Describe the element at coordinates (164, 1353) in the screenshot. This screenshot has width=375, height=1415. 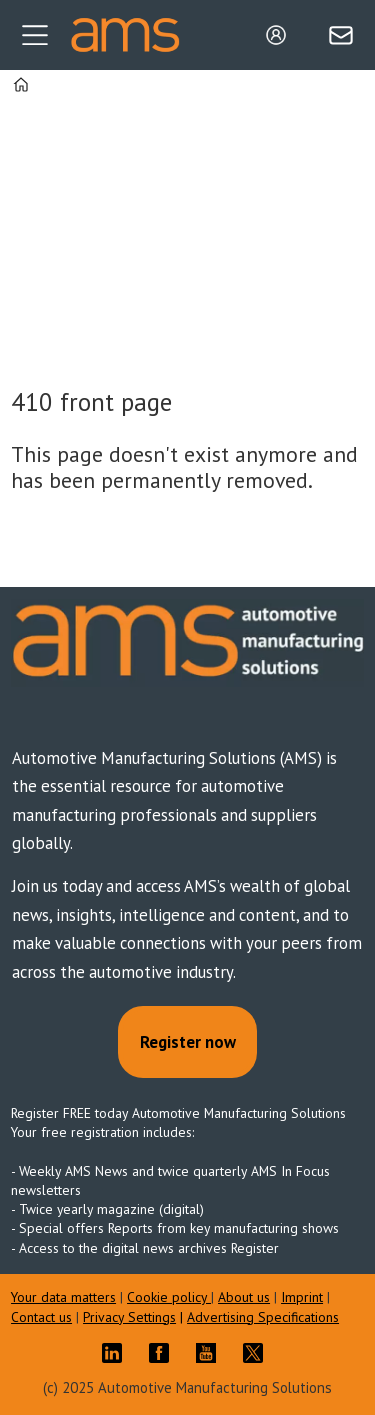
I see `FB` at that location.